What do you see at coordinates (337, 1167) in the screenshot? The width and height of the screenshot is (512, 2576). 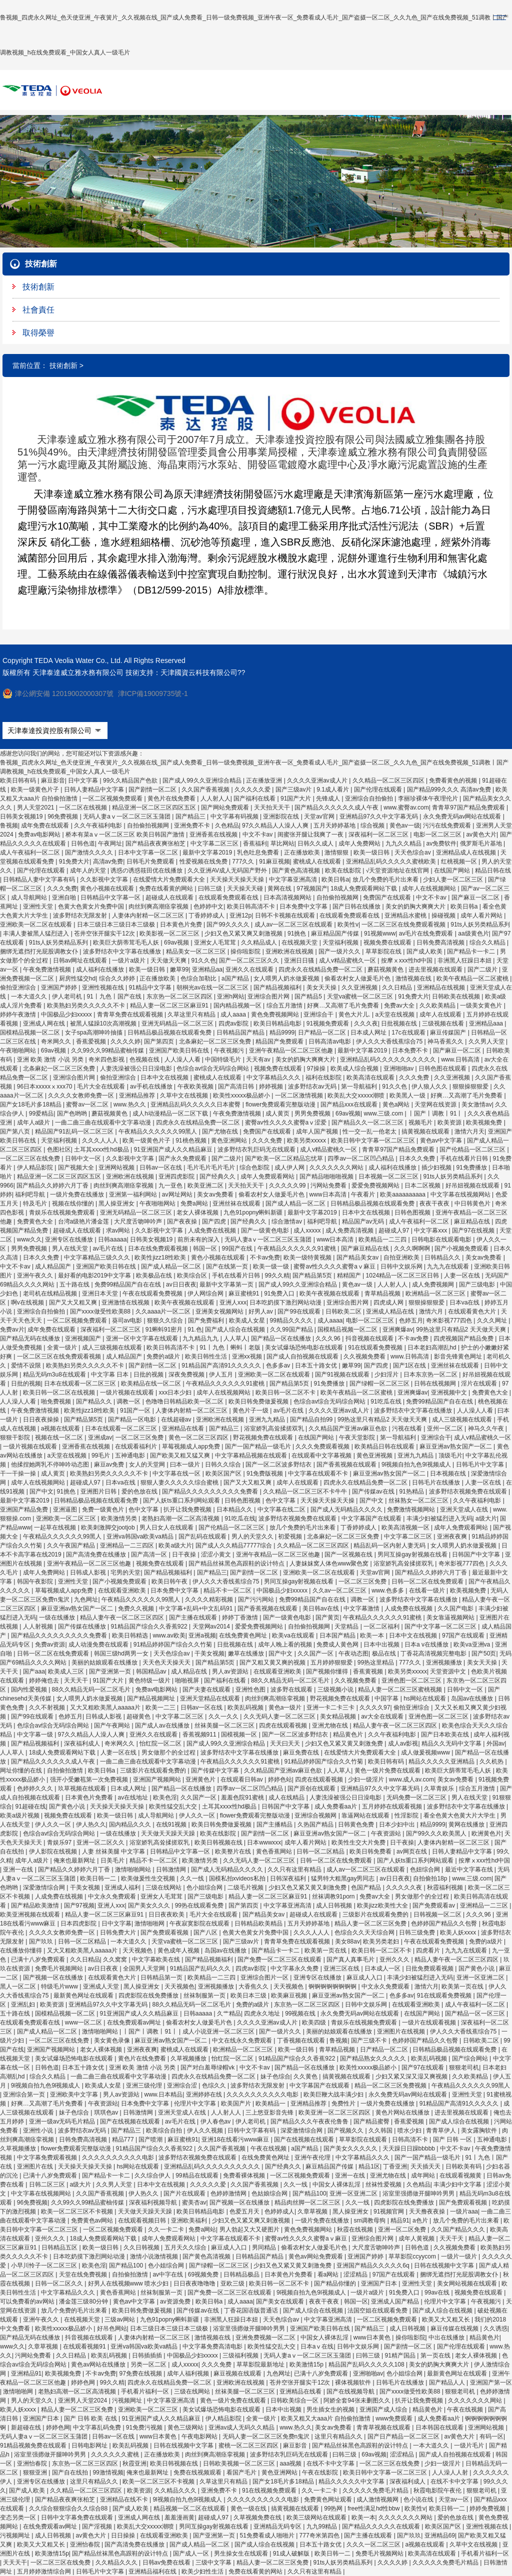 I see `久久久久久久久网站` at bounding box center [337, 1167].